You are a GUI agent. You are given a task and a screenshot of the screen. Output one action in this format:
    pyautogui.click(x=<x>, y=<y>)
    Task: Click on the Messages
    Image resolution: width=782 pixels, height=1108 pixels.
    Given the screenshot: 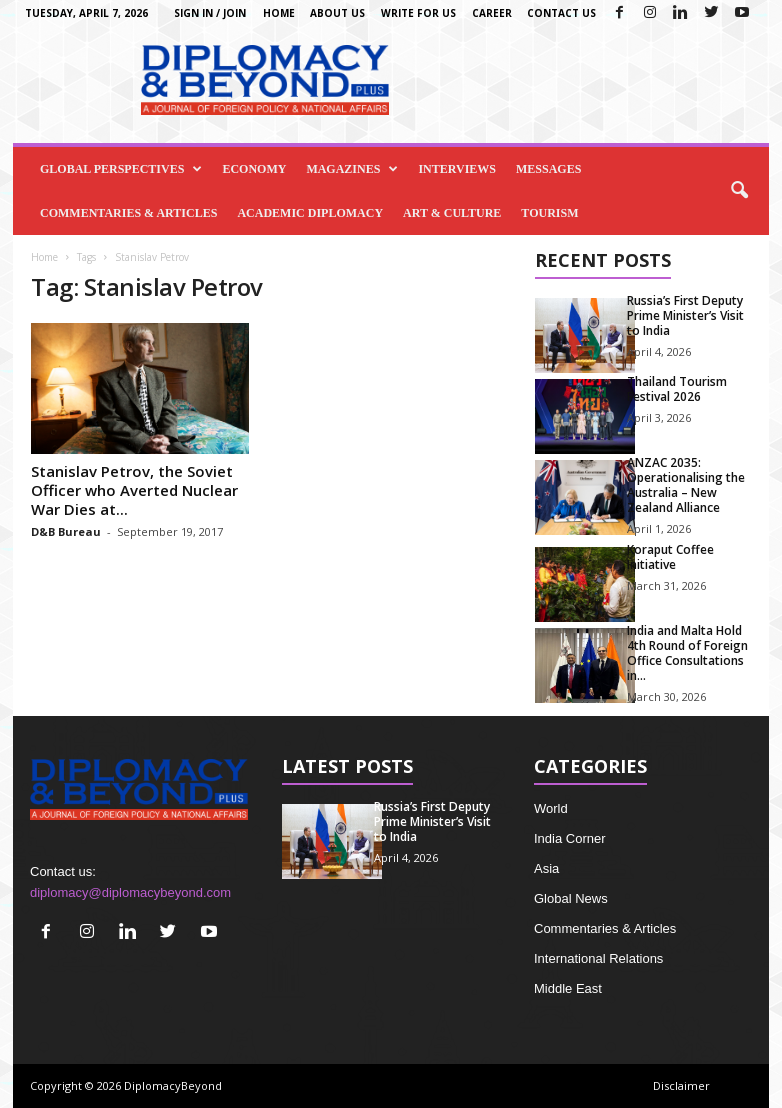 What is the action you would take?
    pyautogui.click(x=548, y=169)
    